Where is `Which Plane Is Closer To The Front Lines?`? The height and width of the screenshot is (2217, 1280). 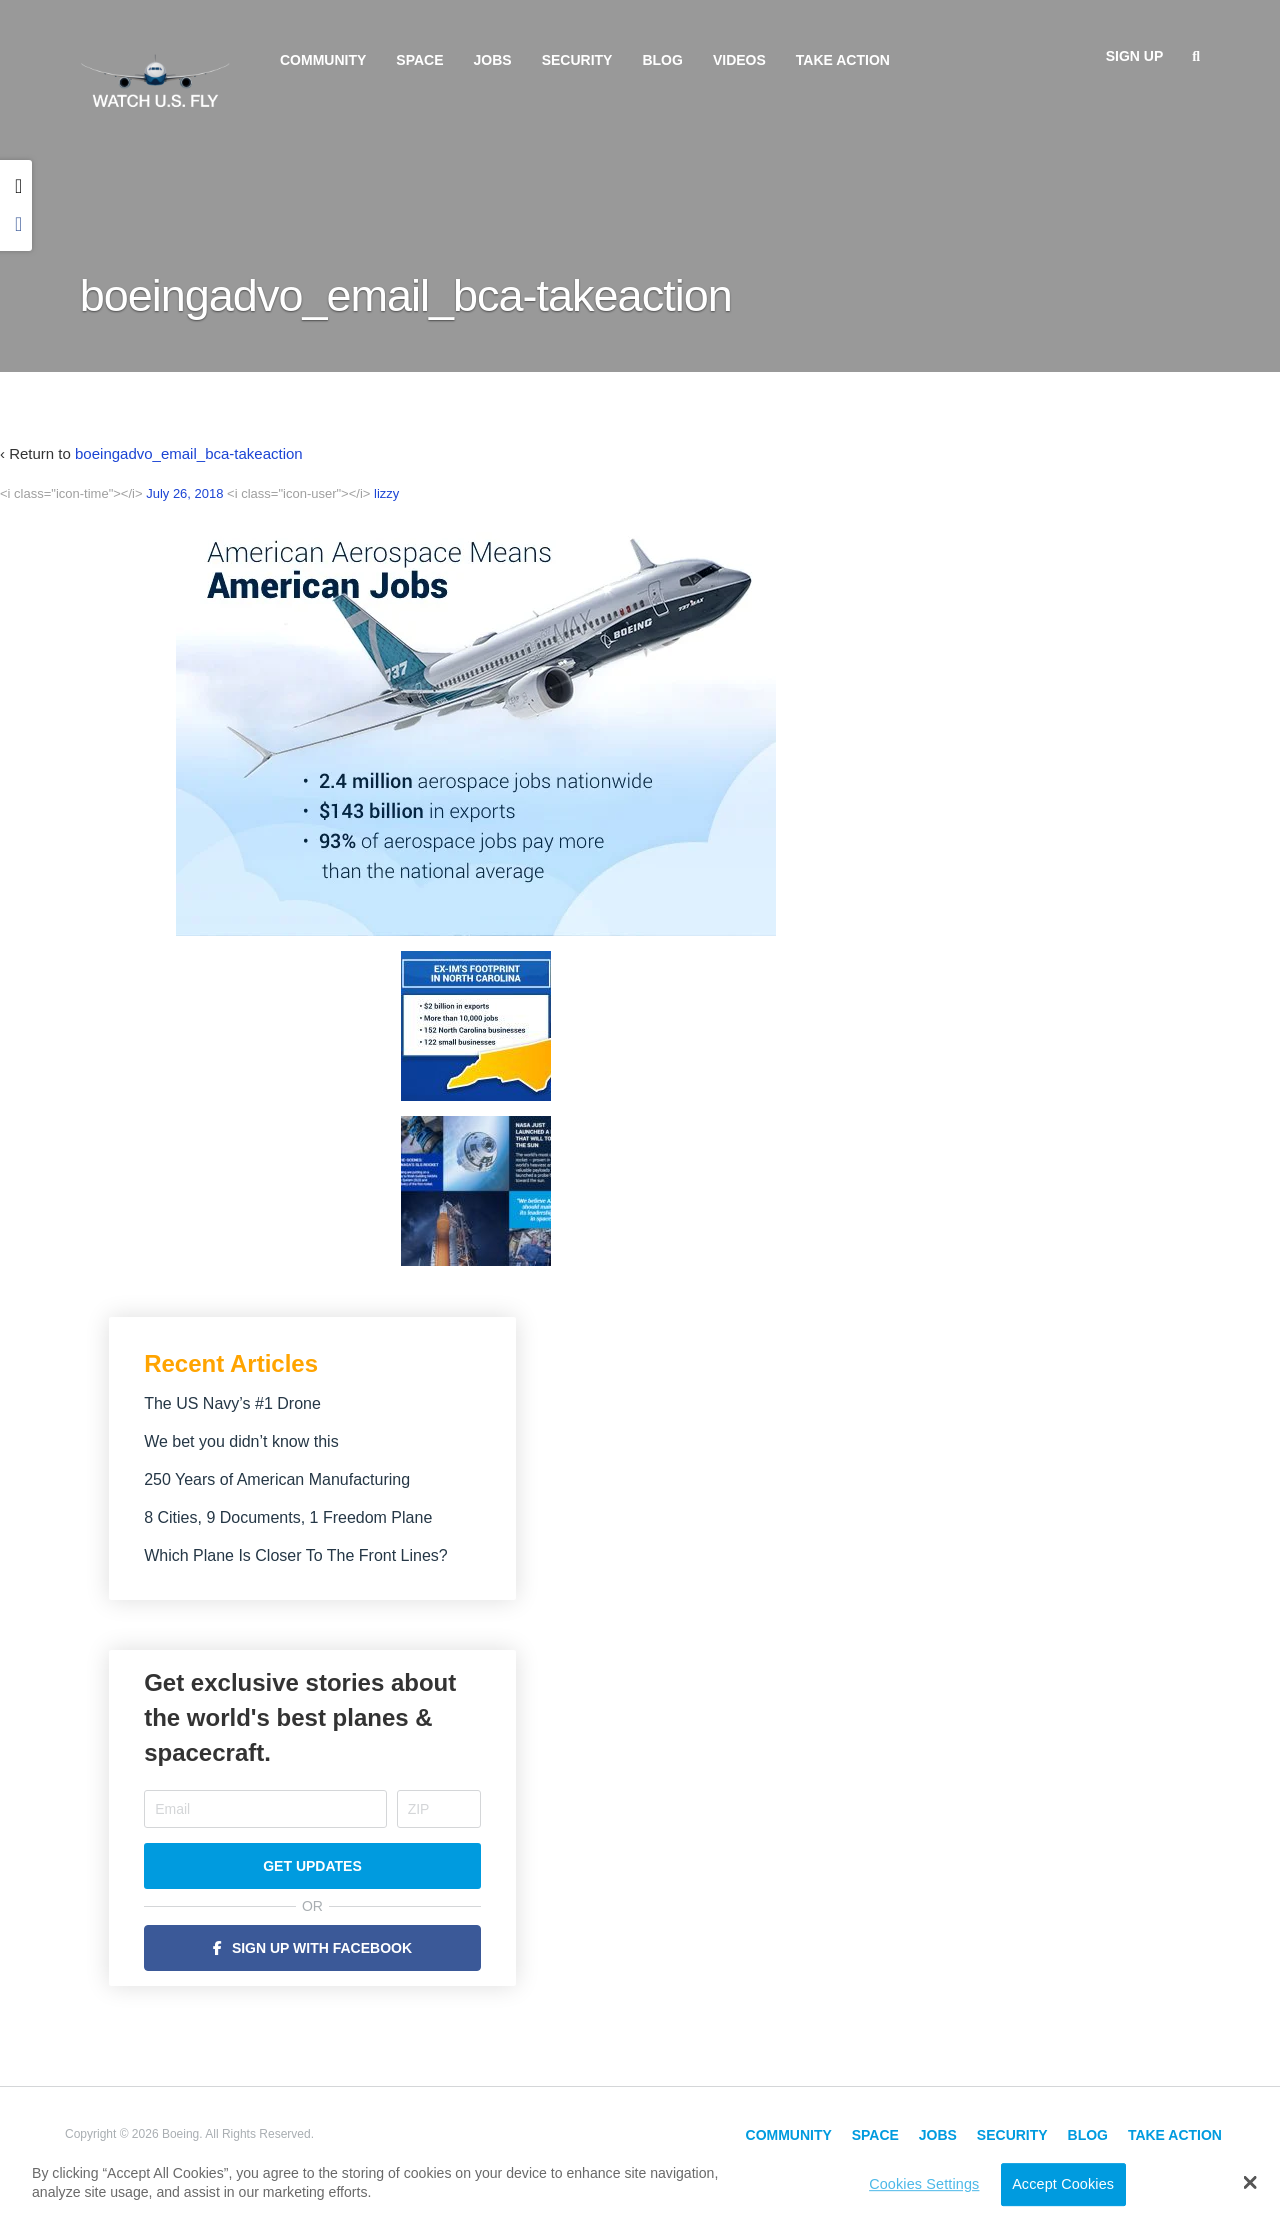 Which Plane Is Closer To The Front Lines? is located at coordinates (296, 1555).